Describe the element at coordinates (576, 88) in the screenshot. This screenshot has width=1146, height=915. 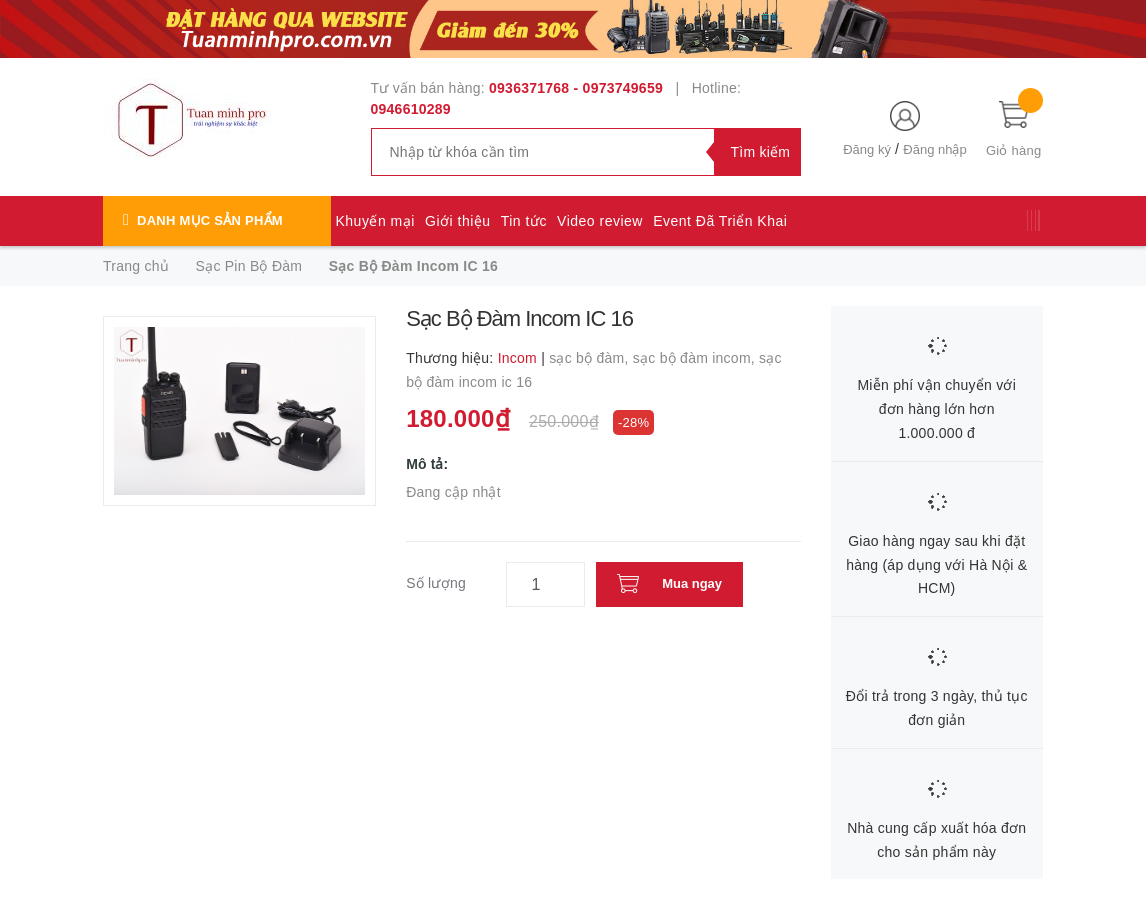
I see `0936371768 - 0973749659` at that location.